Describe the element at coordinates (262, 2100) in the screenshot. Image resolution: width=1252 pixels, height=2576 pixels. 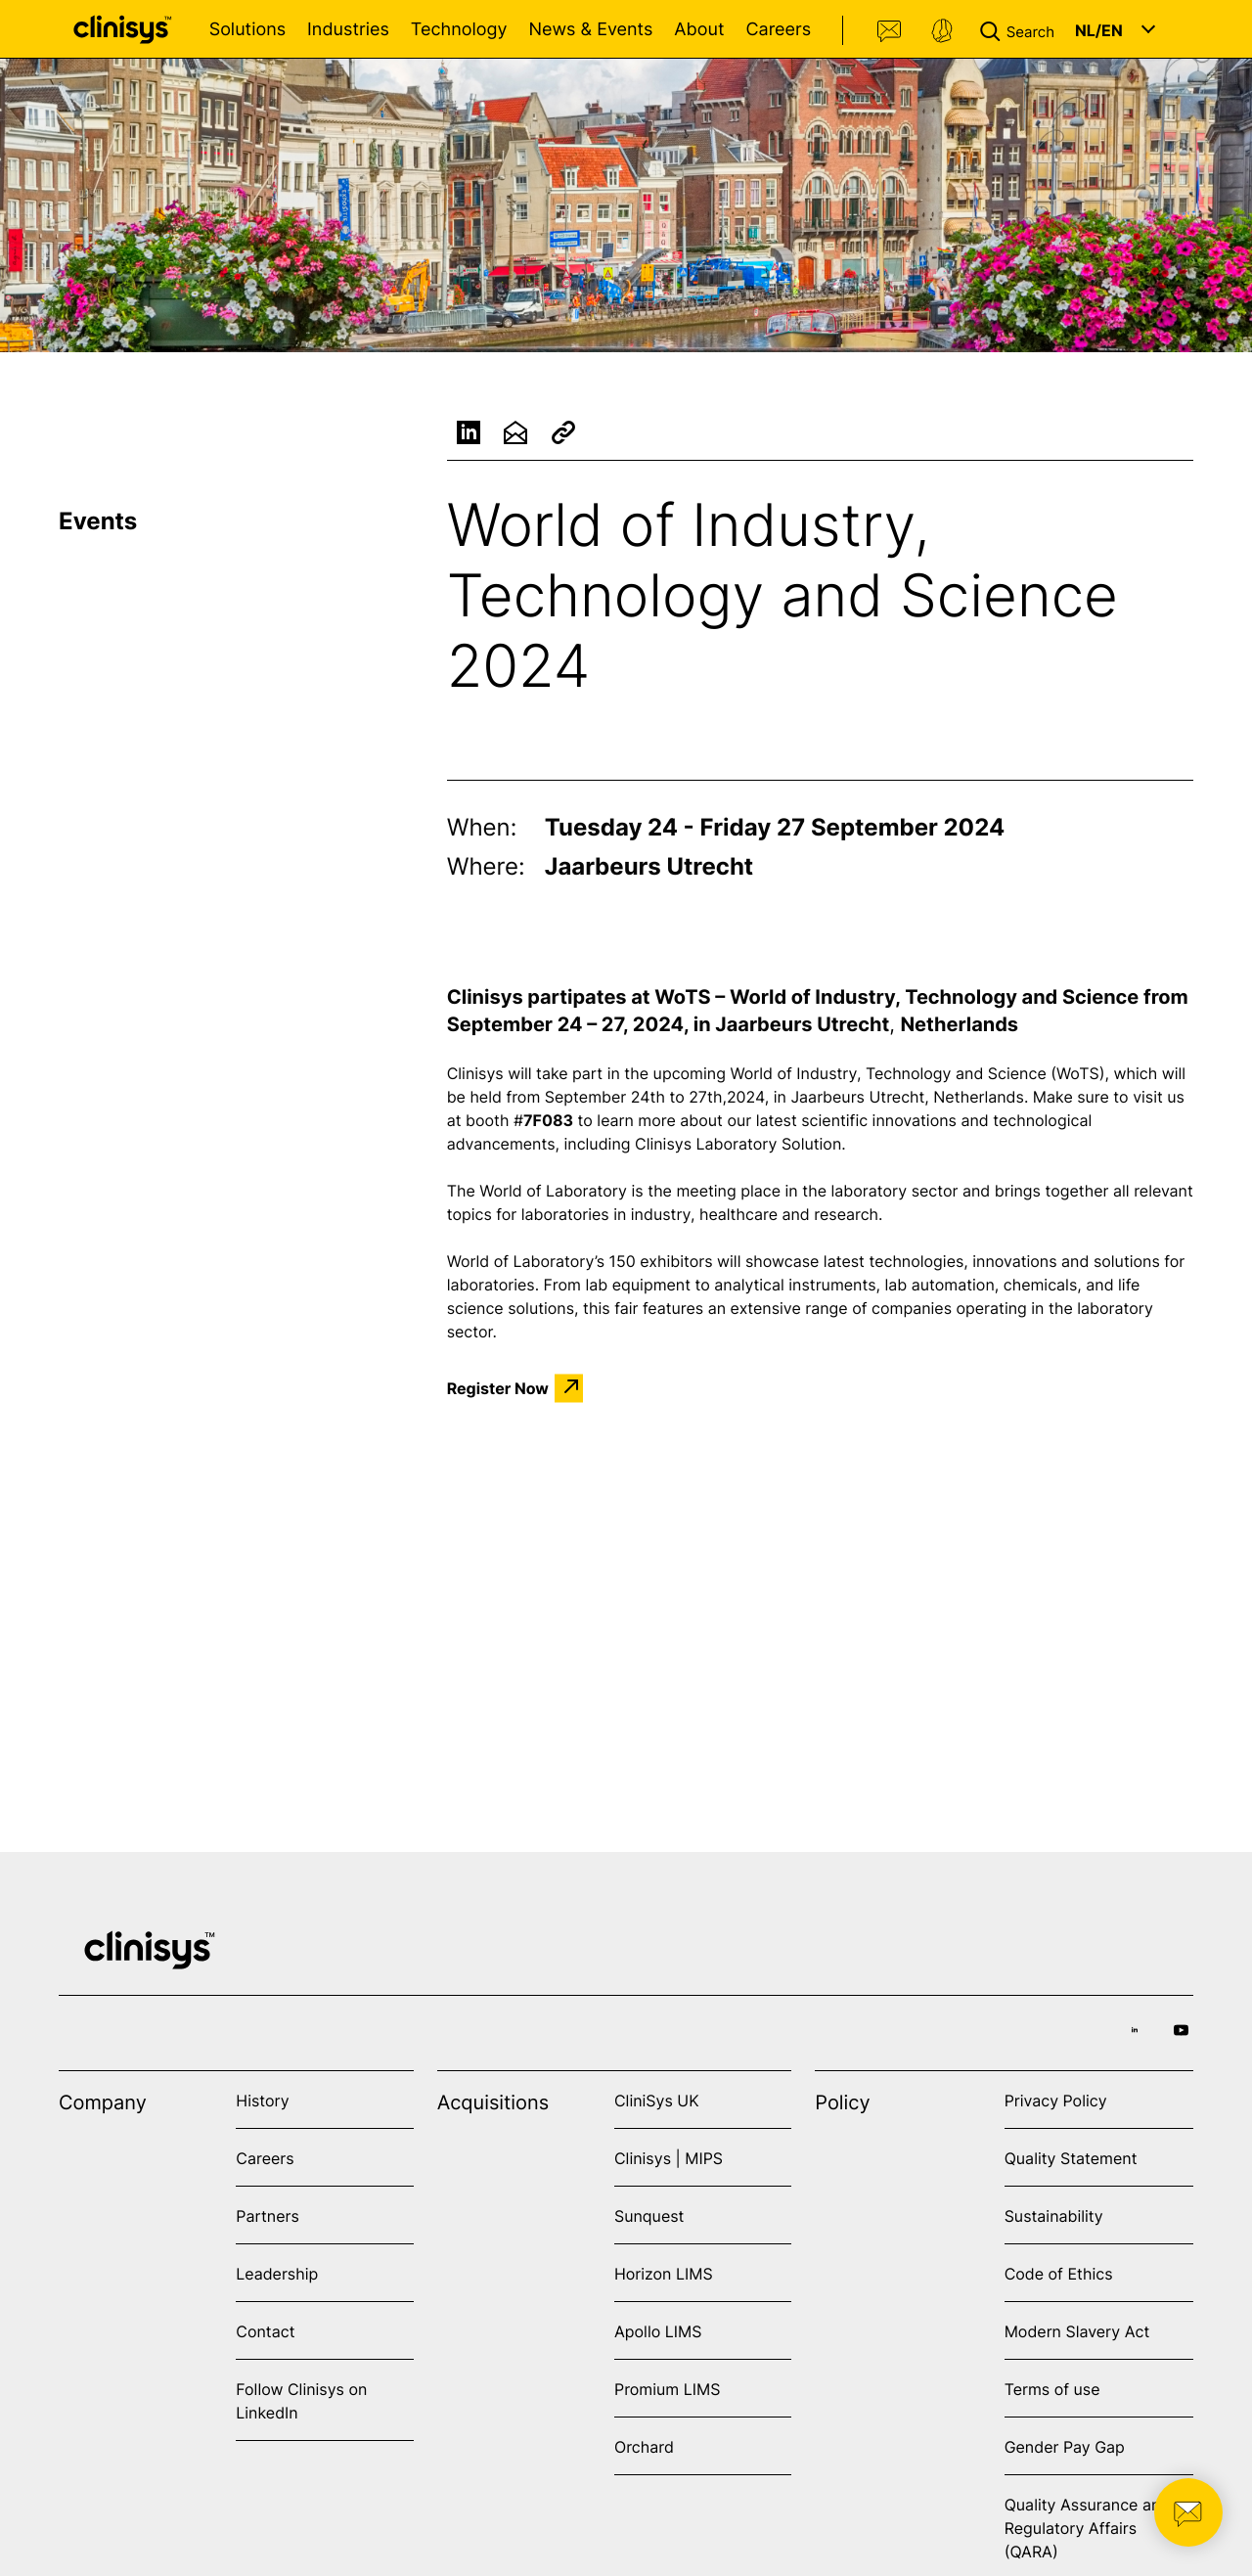
I see `History` at that location.